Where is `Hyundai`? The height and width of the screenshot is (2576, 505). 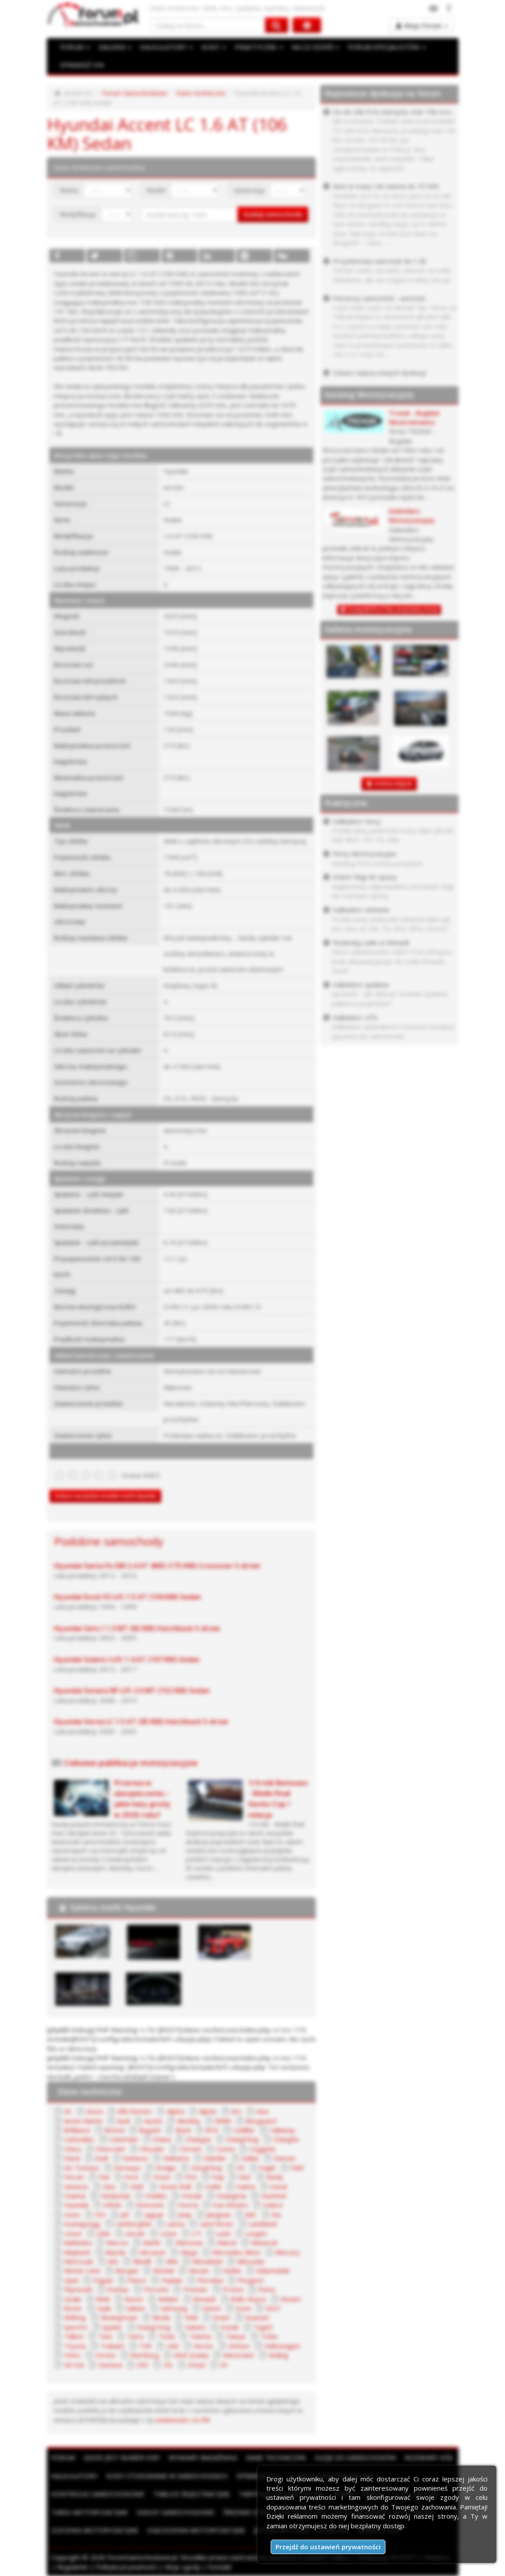
Hyundai is located at coordinates (76, 2204).